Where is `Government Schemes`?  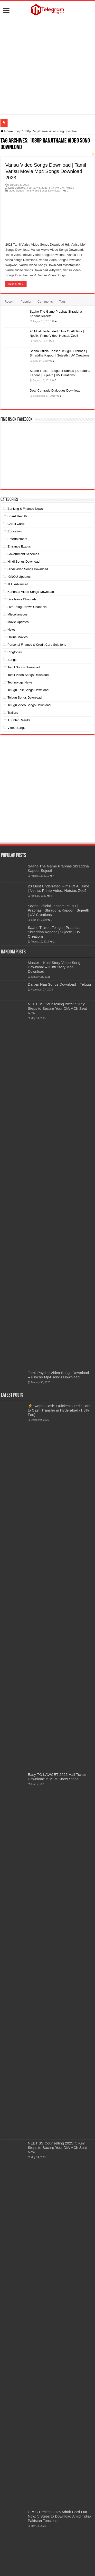
Government Schemes is located at coordinates (23, 554).